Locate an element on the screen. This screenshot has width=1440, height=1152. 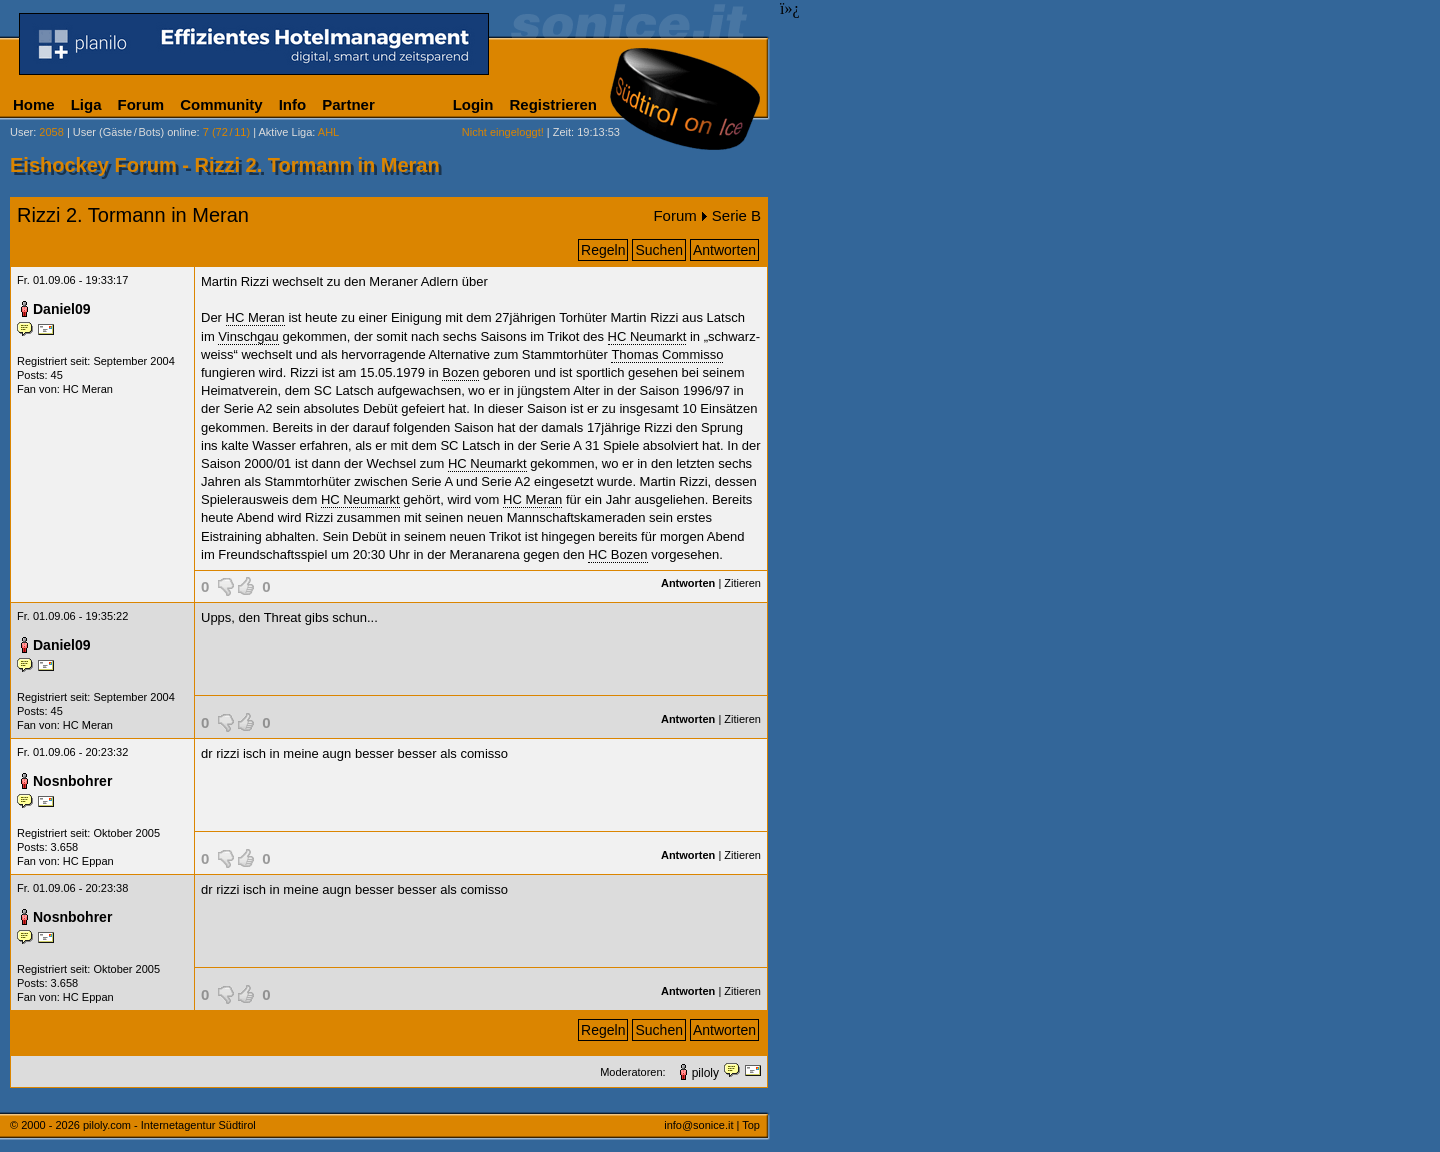
Rizzi 2. Tormann in Meran is located at coordinates (133, 215).